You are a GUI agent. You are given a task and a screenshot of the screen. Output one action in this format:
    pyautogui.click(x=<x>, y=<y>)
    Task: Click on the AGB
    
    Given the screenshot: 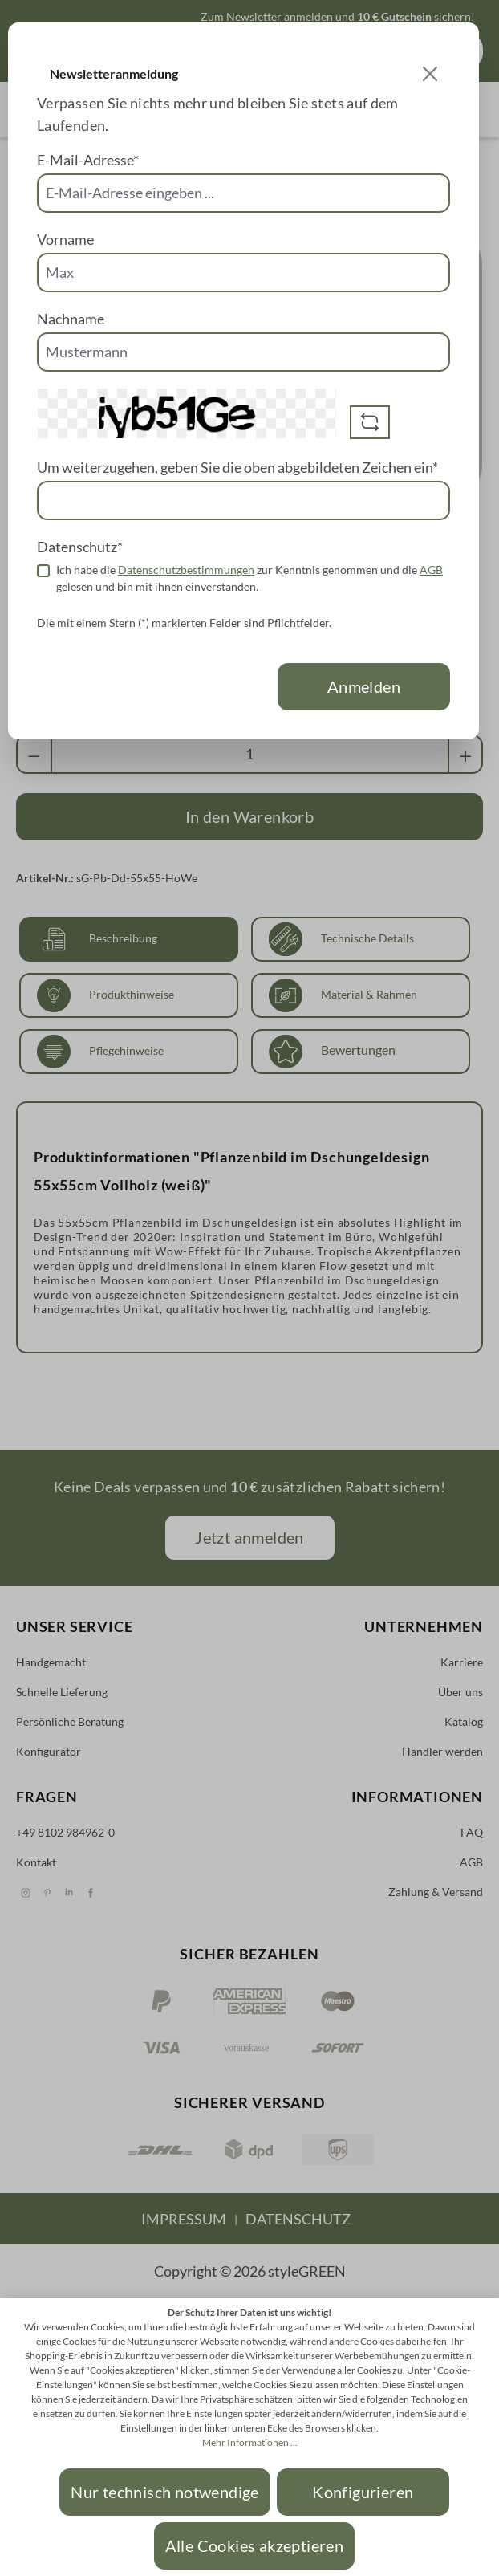 What is the action you would take?
    pyautogui.click(x=431, y=569)
    